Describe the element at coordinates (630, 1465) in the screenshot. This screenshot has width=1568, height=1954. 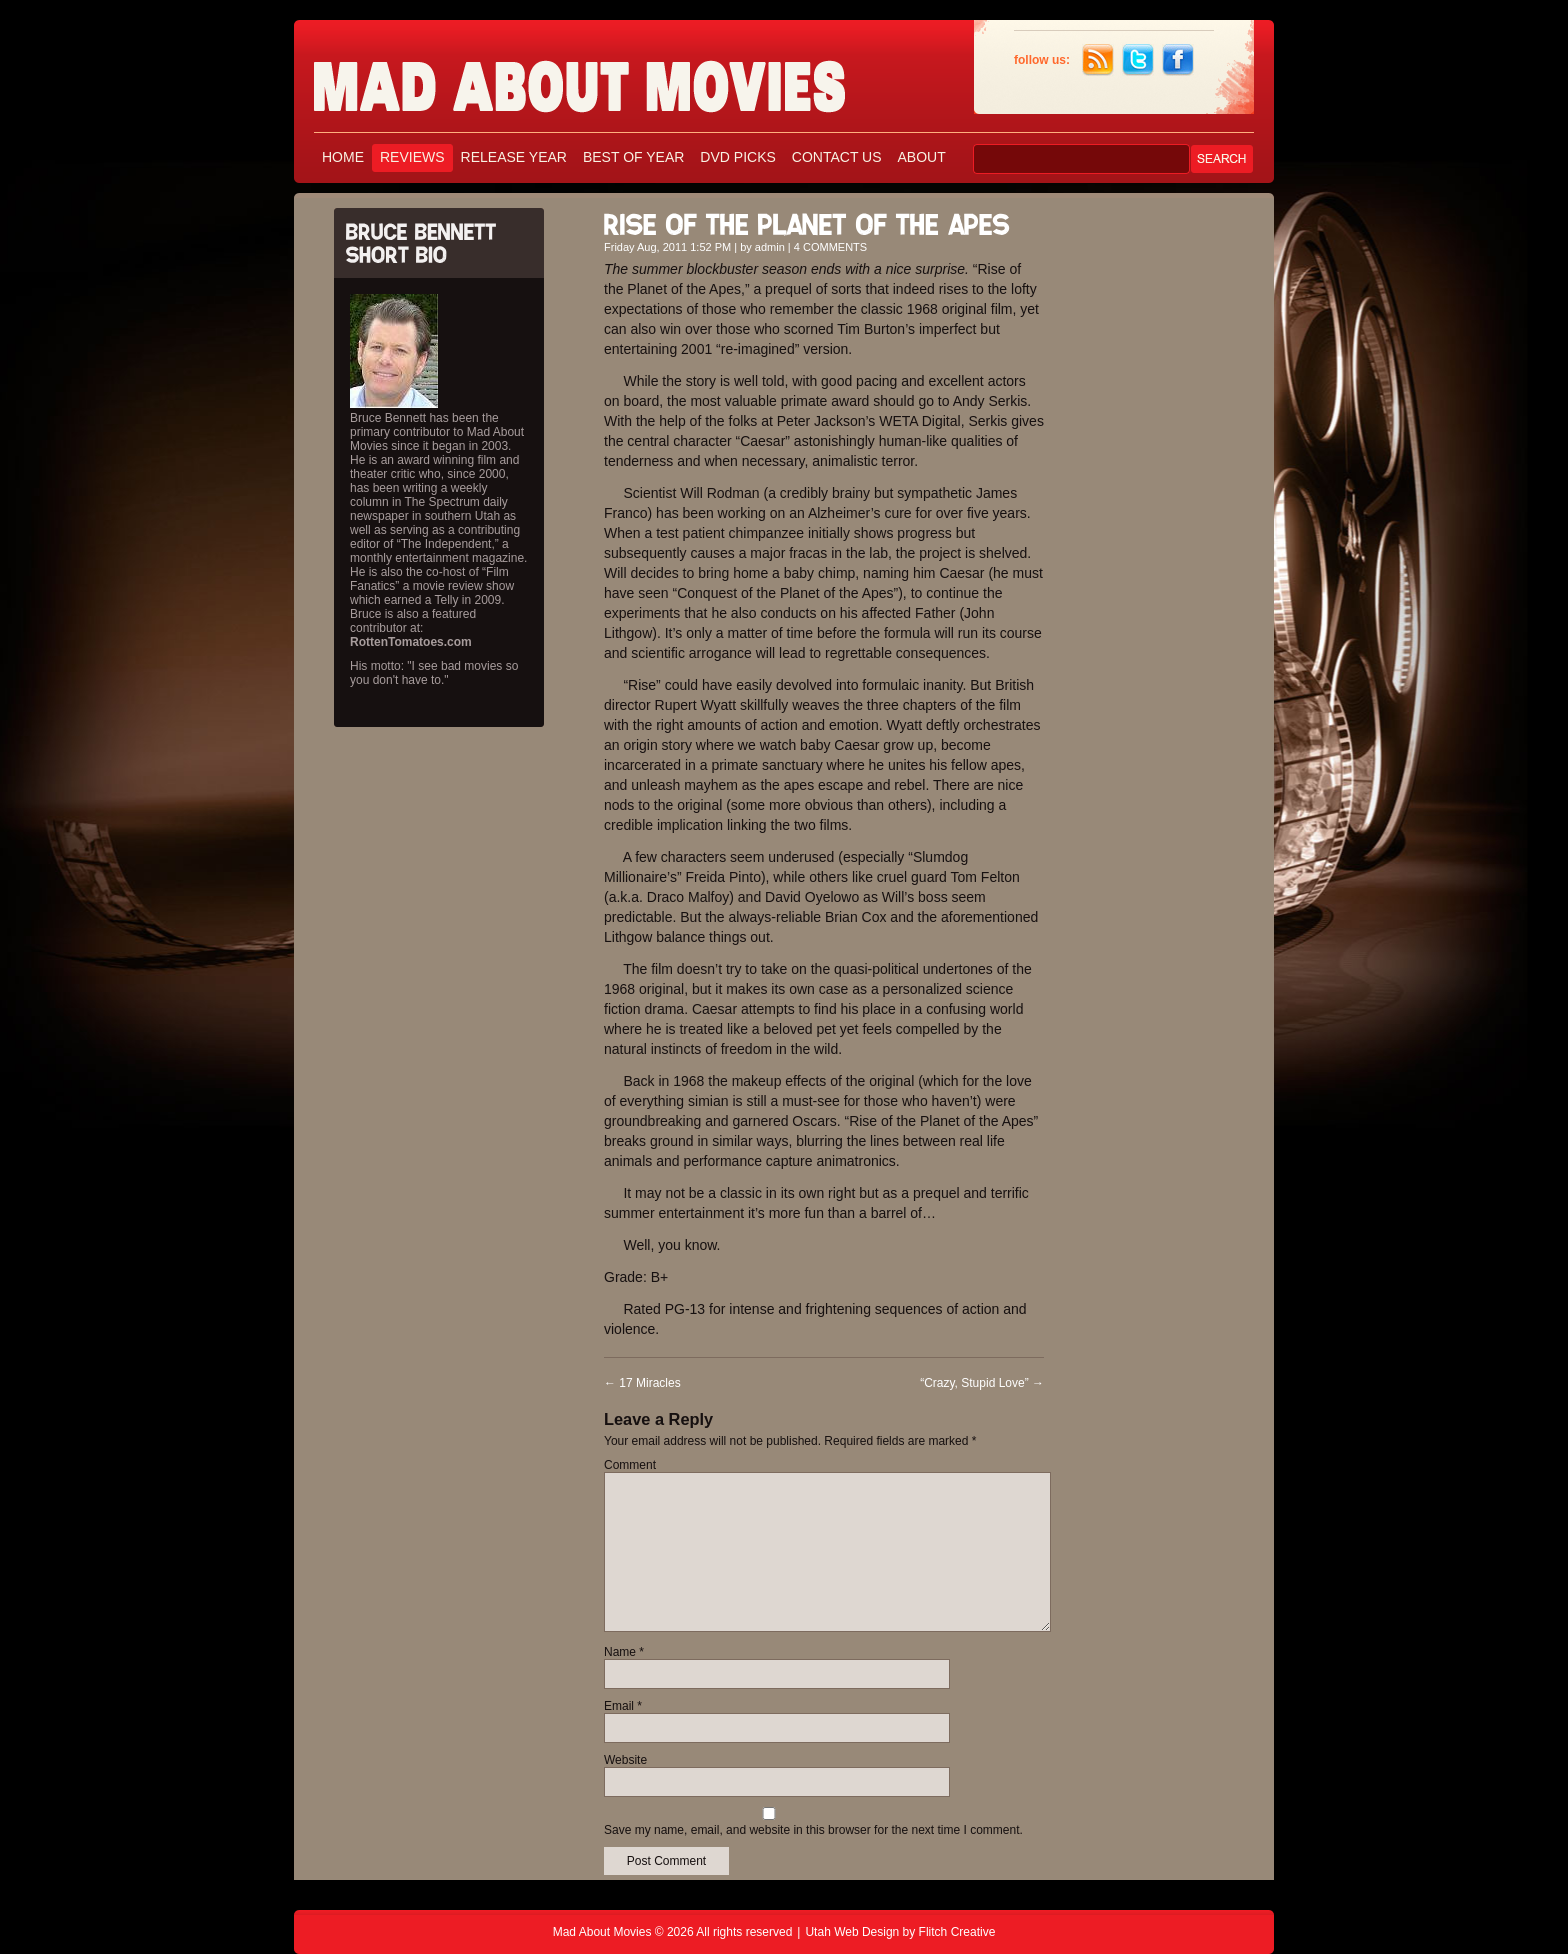
I see `Comment` at that location.